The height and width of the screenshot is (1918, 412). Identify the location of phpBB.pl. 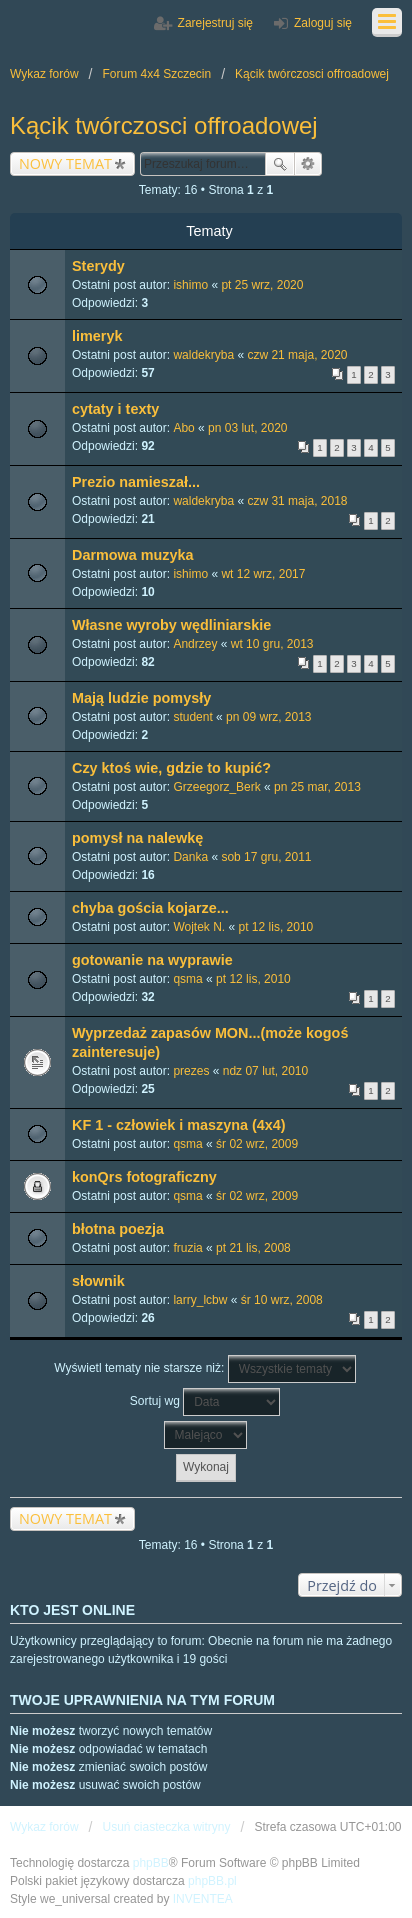
(212, 1881).